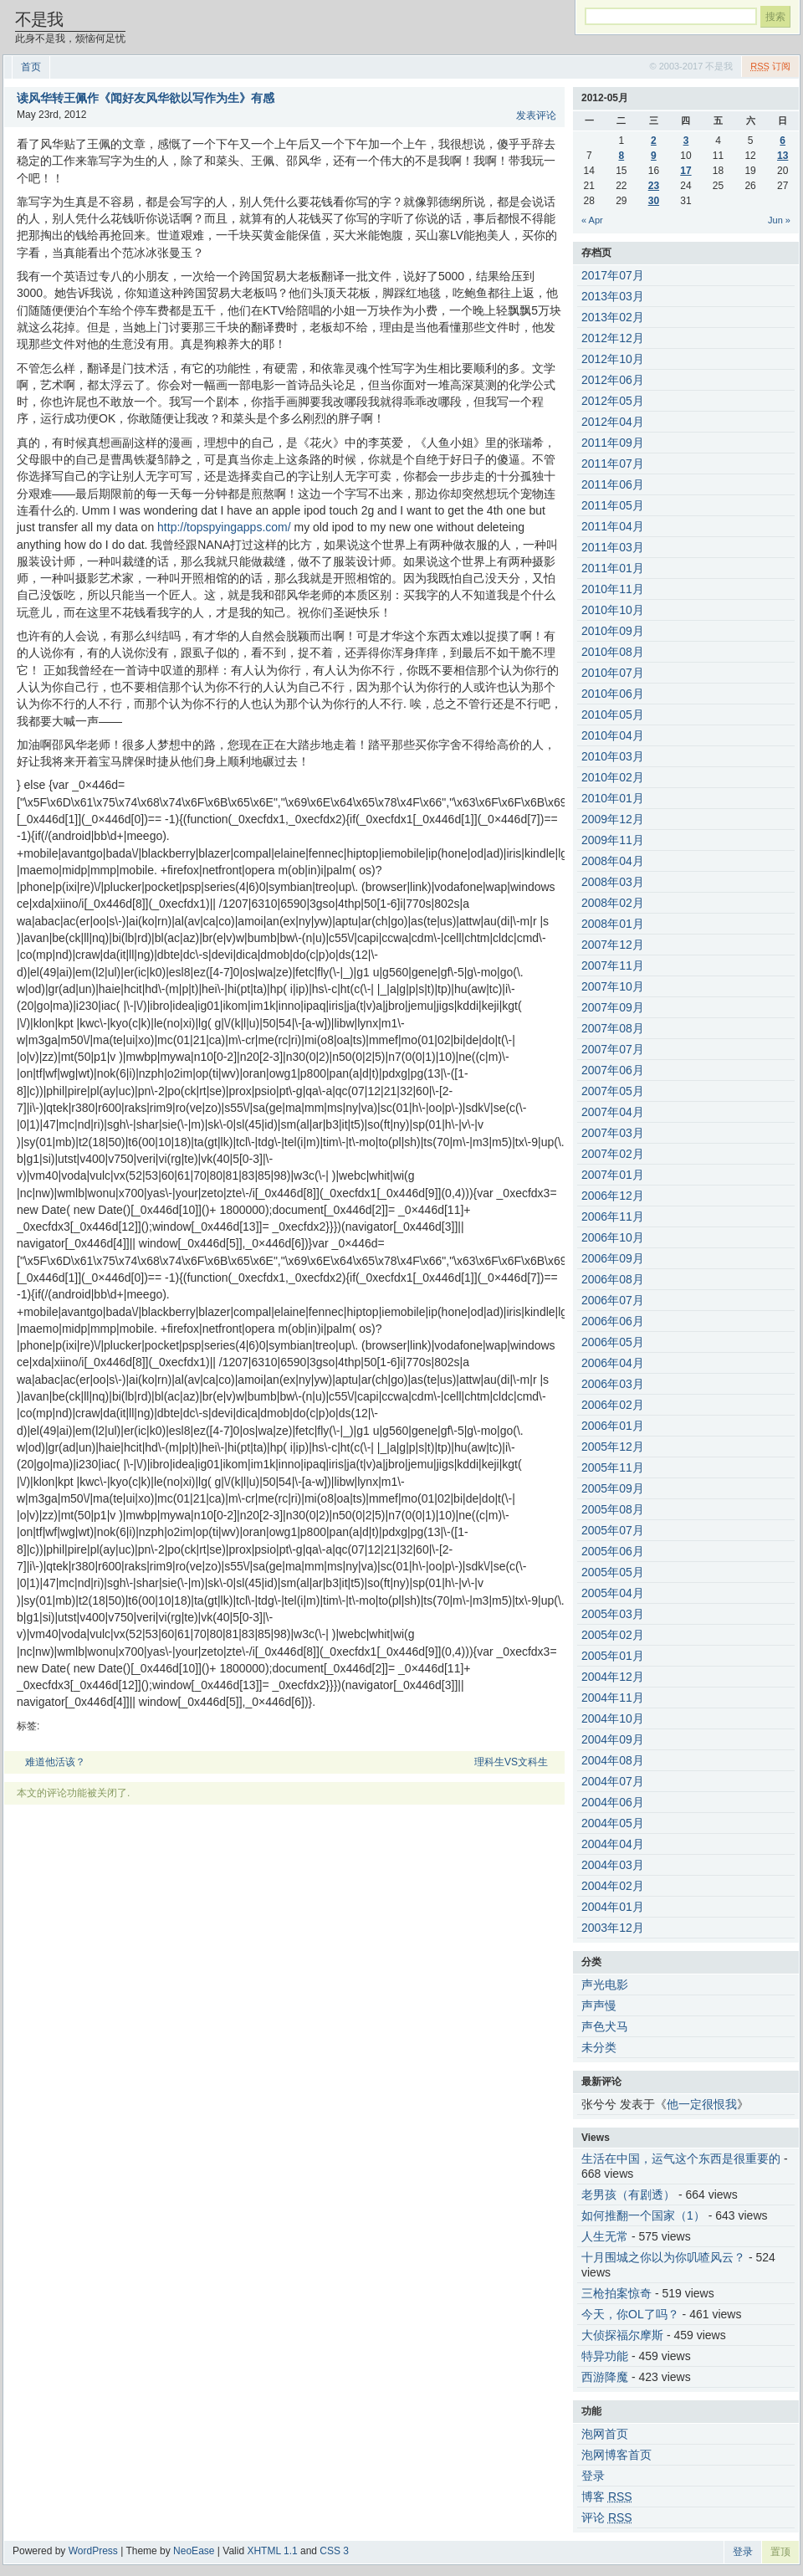  Describe the element at coordinates (592, 220) in the screenshot. I see `« Apr` at that location.